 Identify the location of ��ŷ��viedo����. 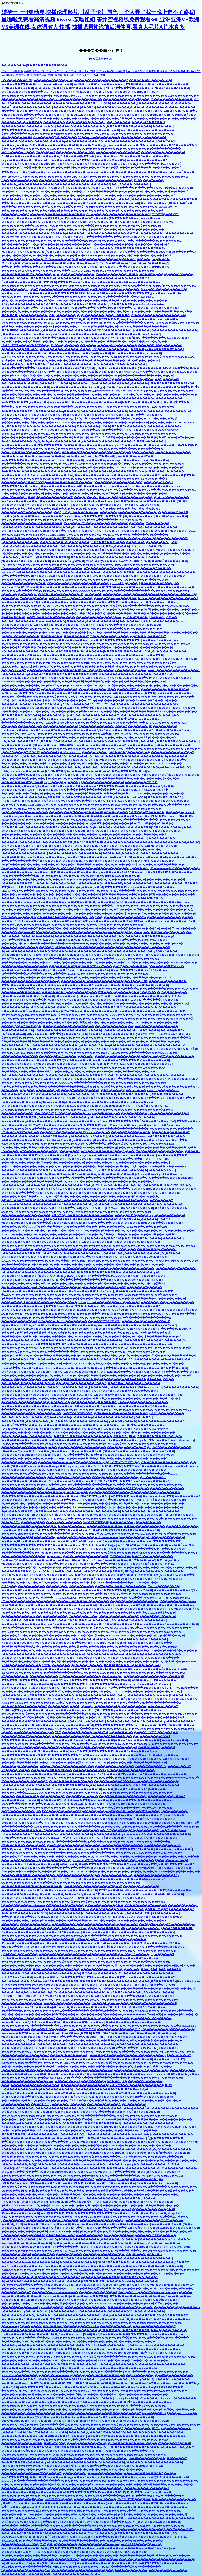
(98, 808).